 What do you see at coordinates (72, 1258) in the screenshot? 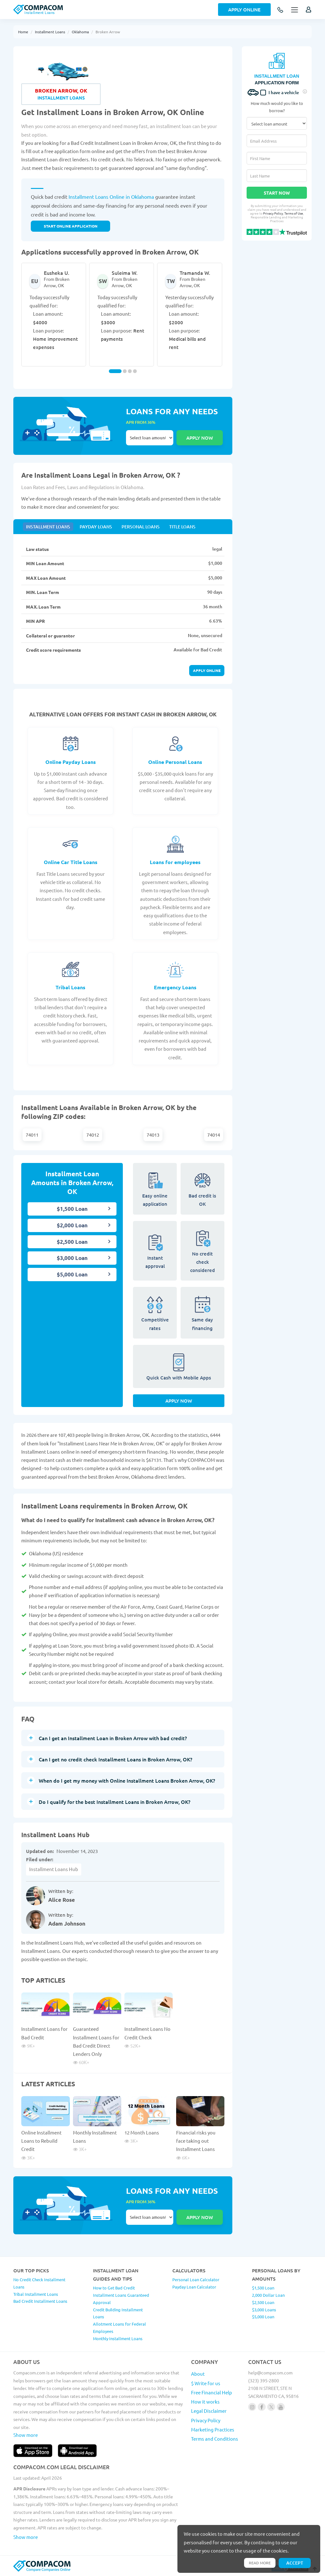
I see `$3,000 Loan` at bounding box center [72, 1258].